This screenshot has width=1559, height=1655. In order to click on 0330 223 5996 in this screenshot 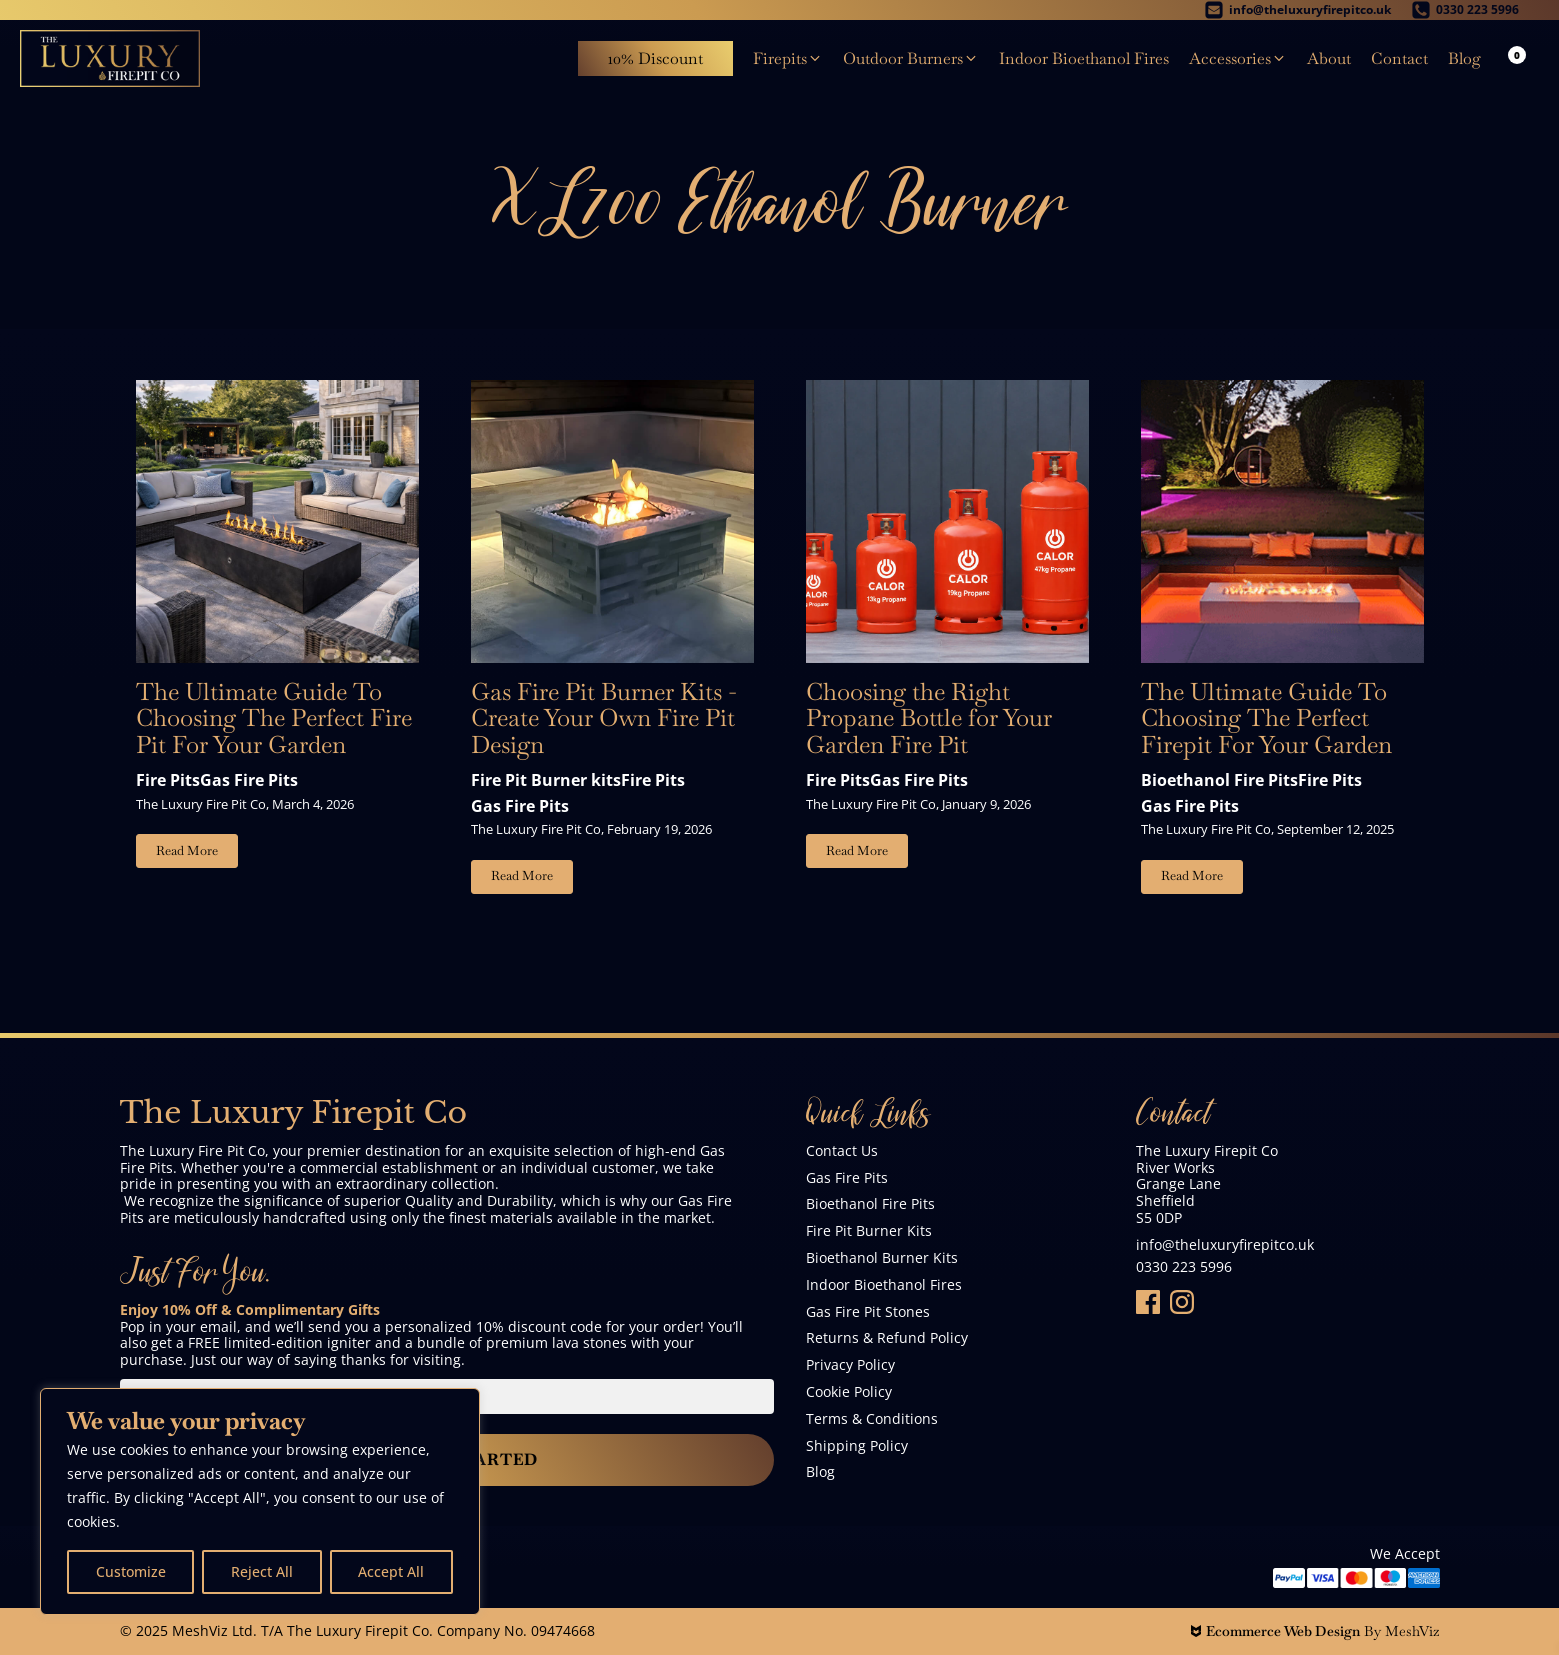, I will do `click(1184, 1267)`.